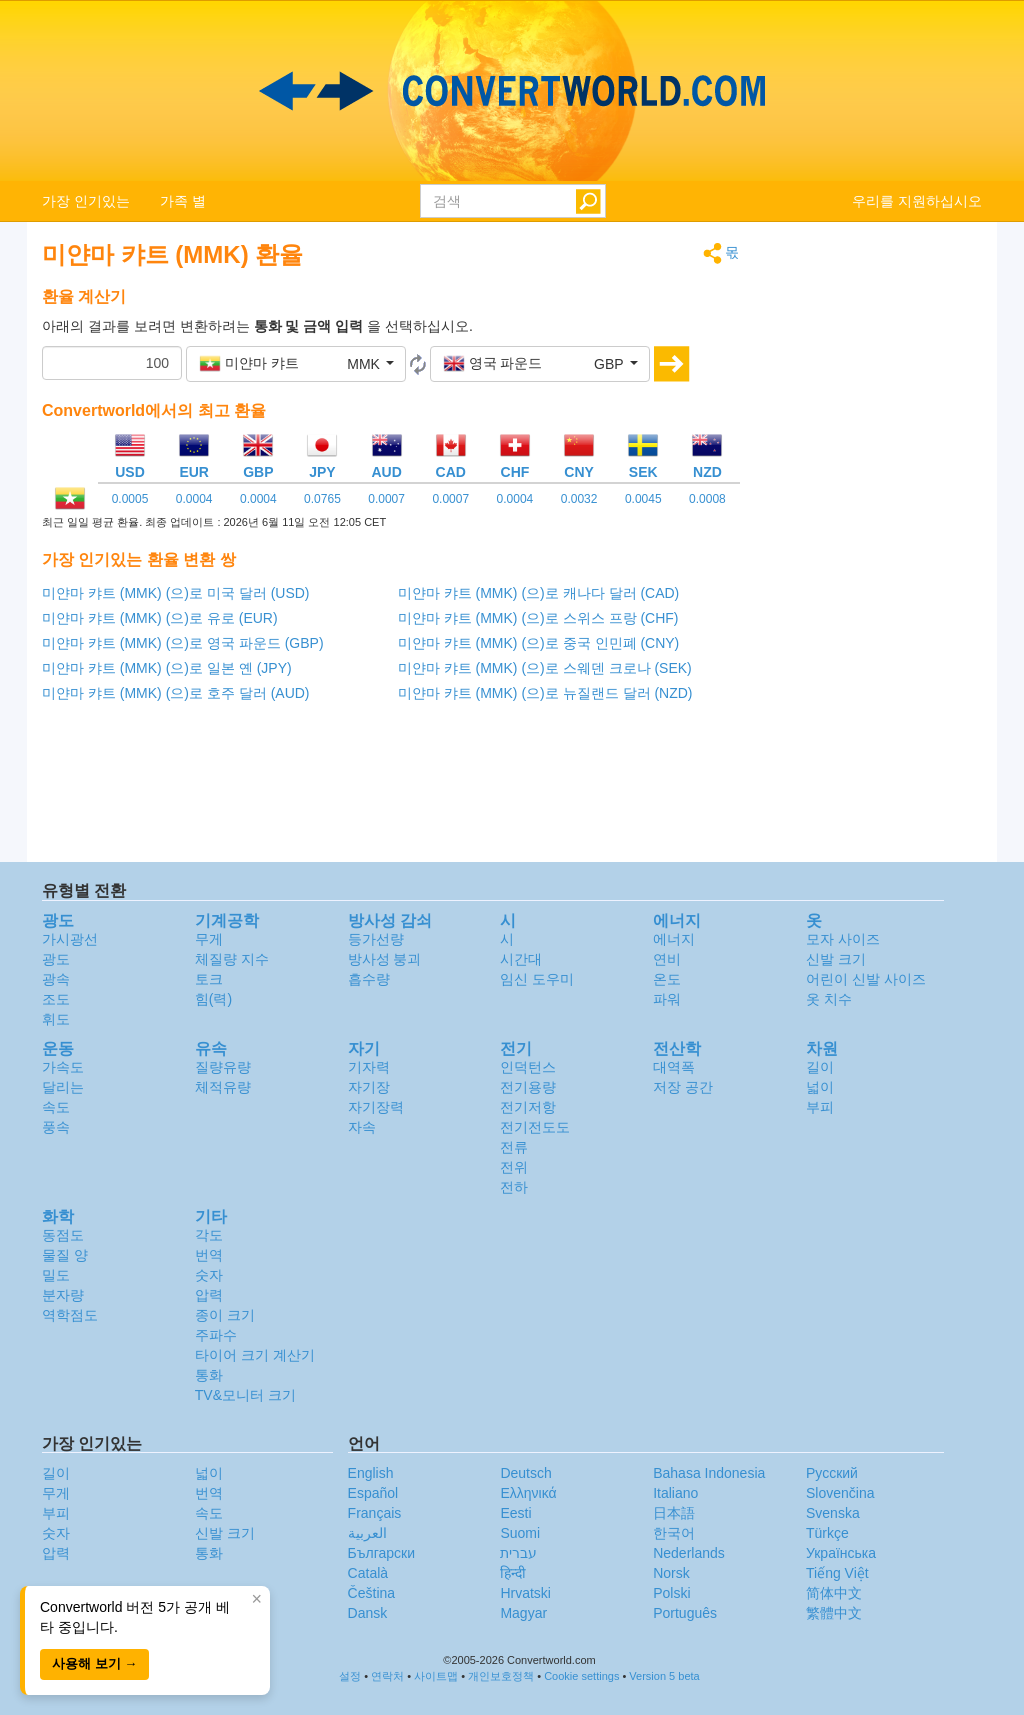 This screenshot has width=1024, height=1715. I want to click on 기자력, so click(369, 1067).